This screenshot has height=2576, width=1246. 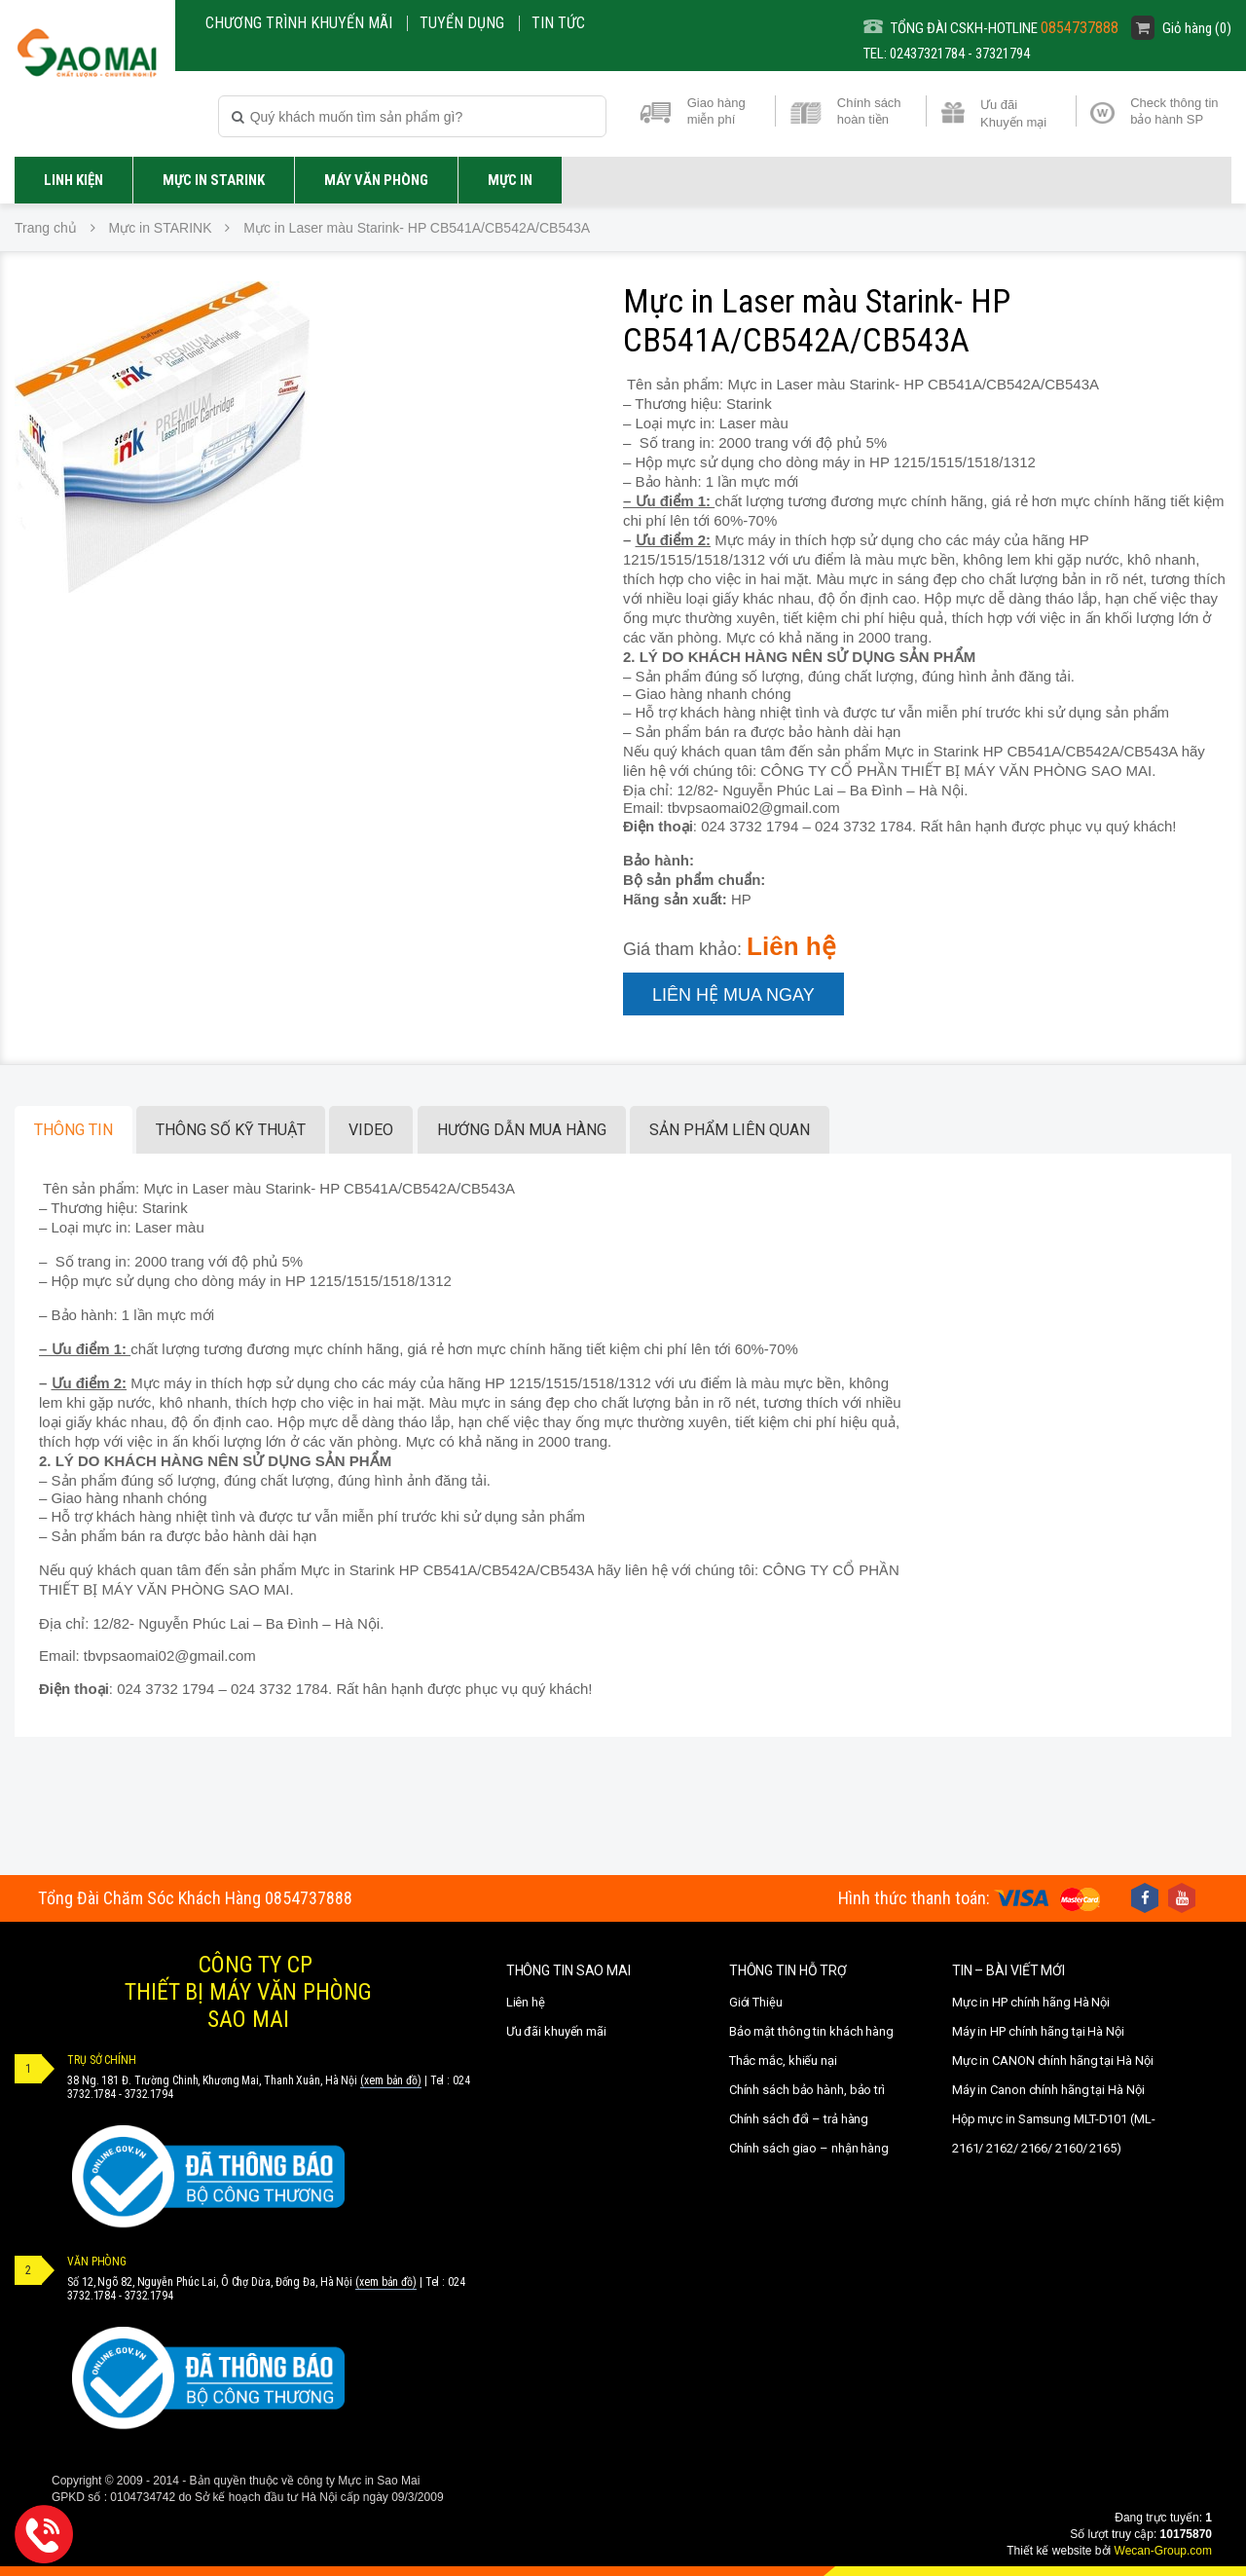 What do you see at coordinates (799, 2119) in the screenshot?
I see `Chính sách đổi – trả hàng` at bounding box center [799, 2119].